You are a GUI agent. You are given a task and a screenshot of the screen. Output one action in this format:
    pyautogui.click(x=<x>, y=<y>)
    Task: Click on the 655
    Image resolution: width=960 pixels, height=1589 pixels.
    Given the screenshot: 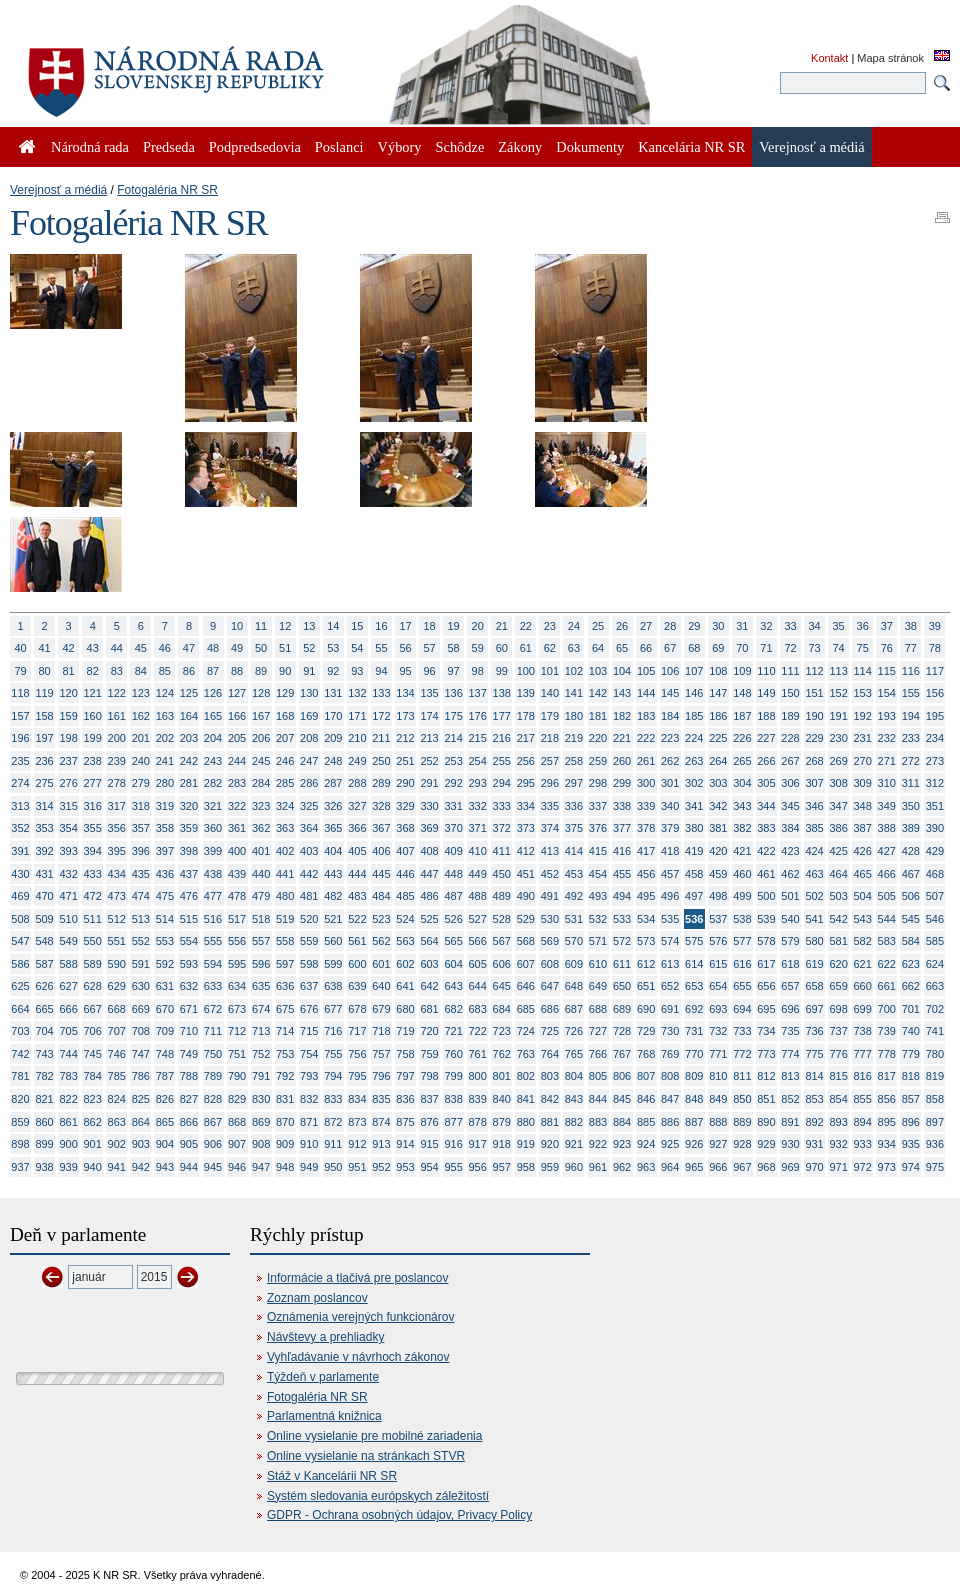 What is the action you would take?
    pyautogui.click(x=742, y=986)
    